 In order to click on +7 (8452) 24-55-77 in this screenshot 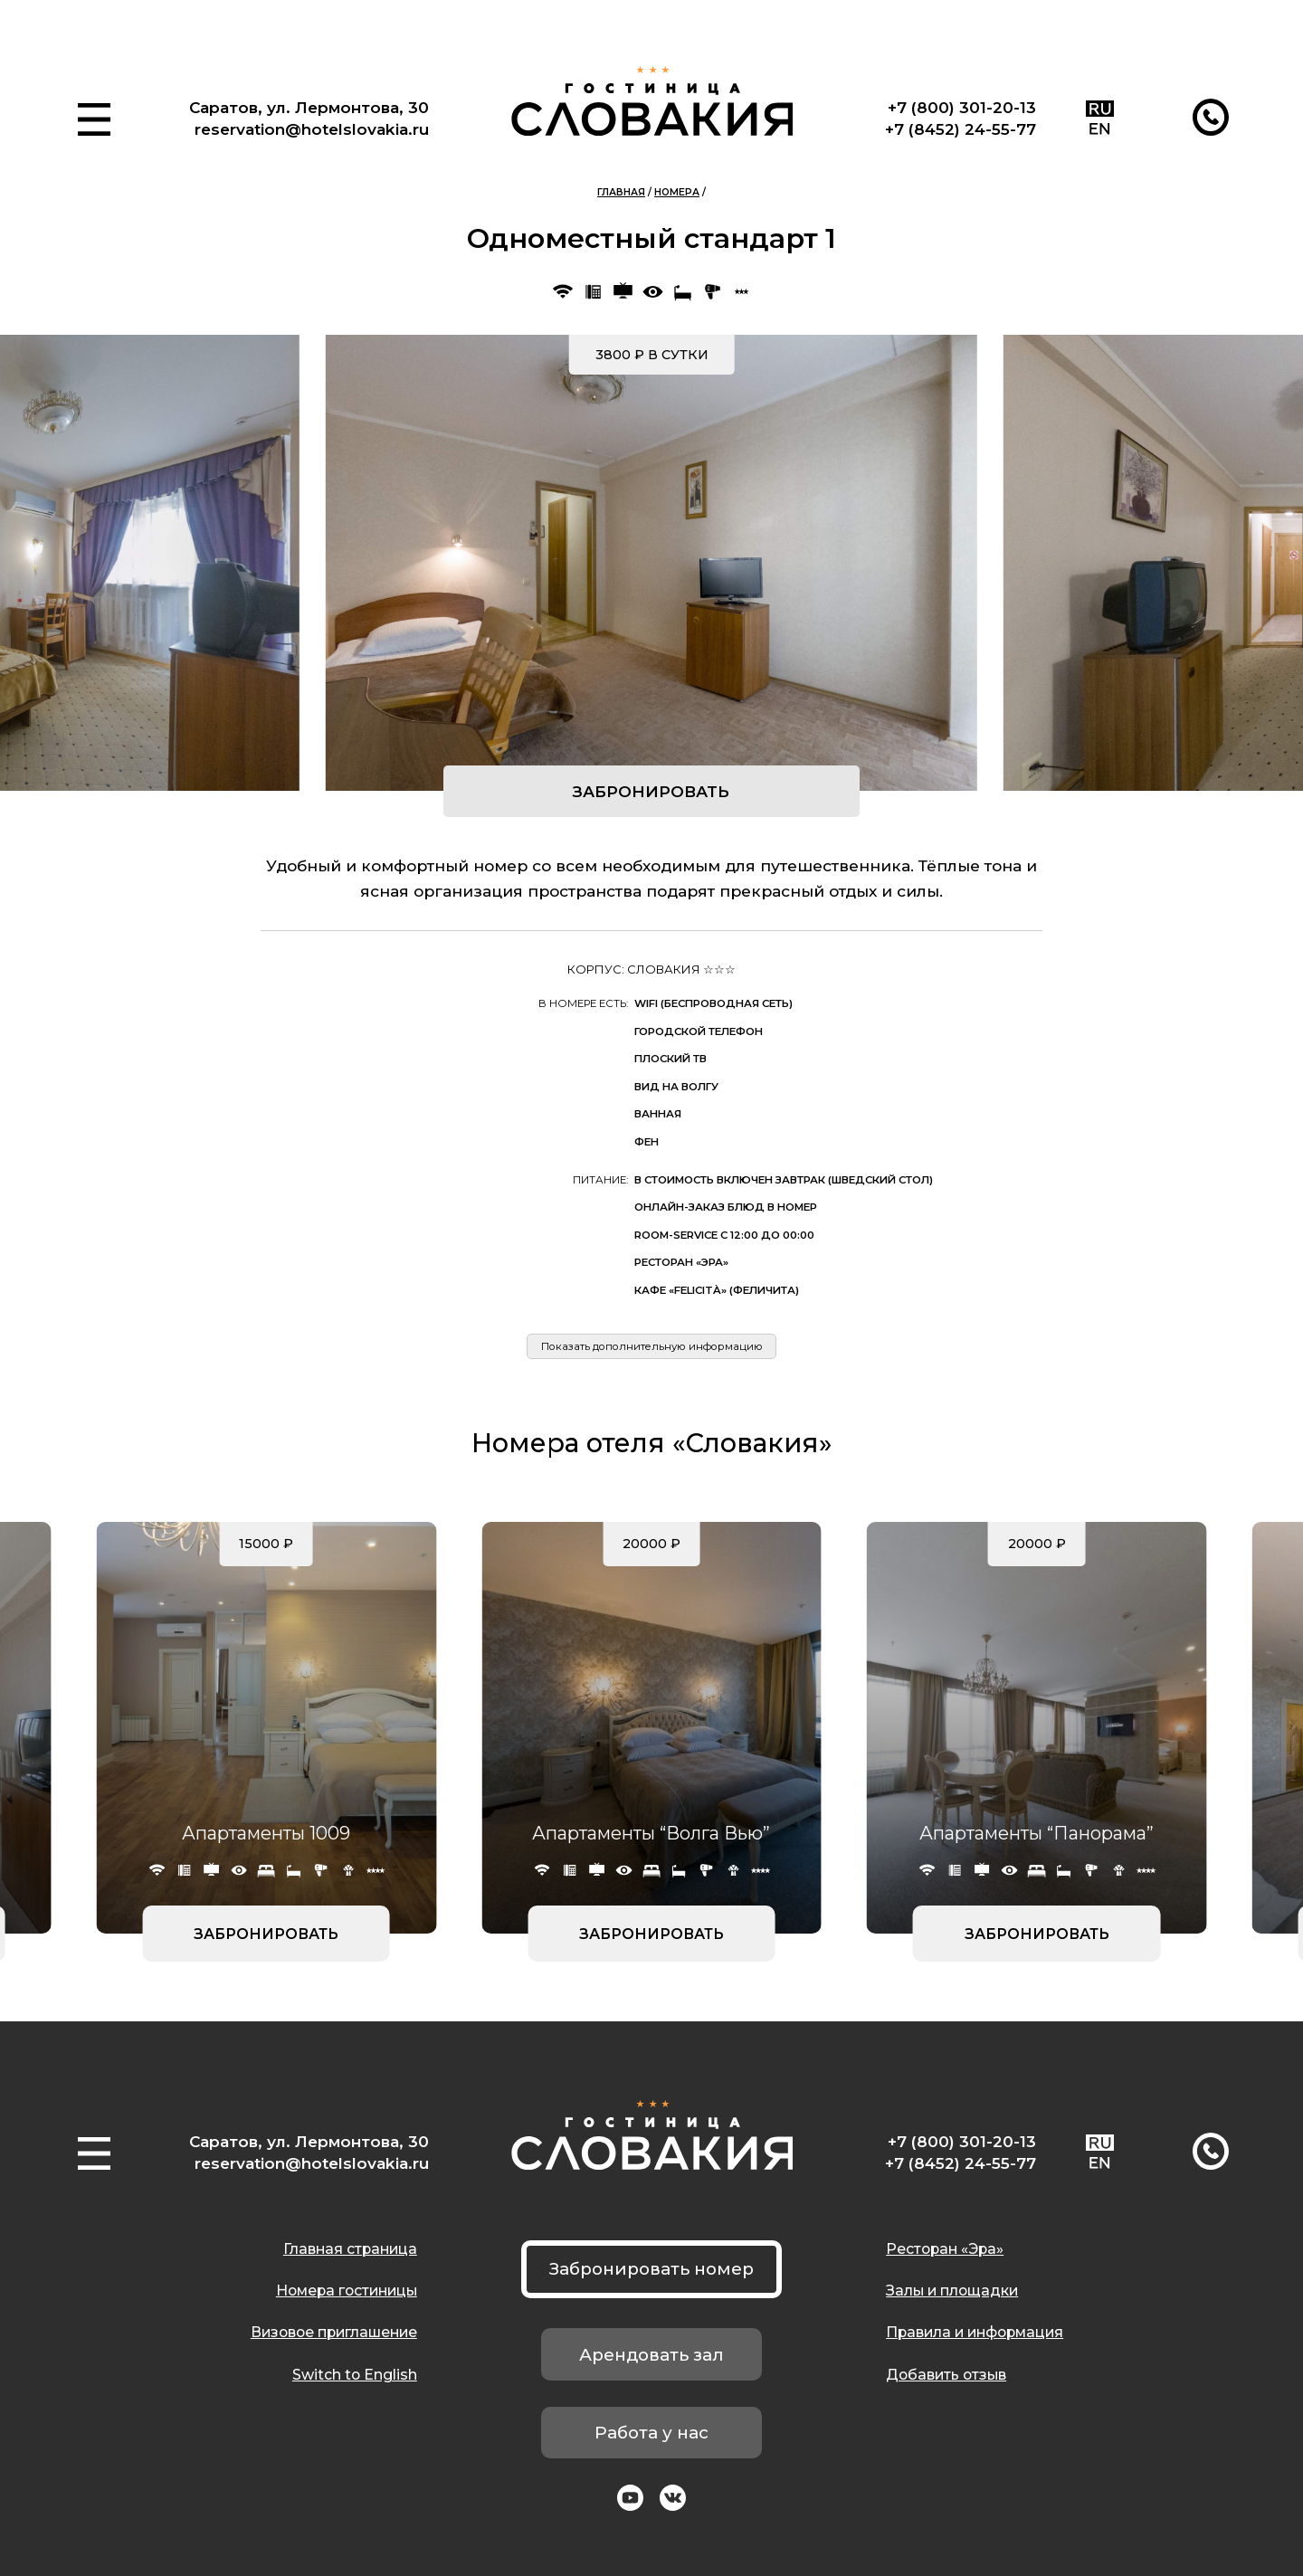, I will do `click(960, 128)`.